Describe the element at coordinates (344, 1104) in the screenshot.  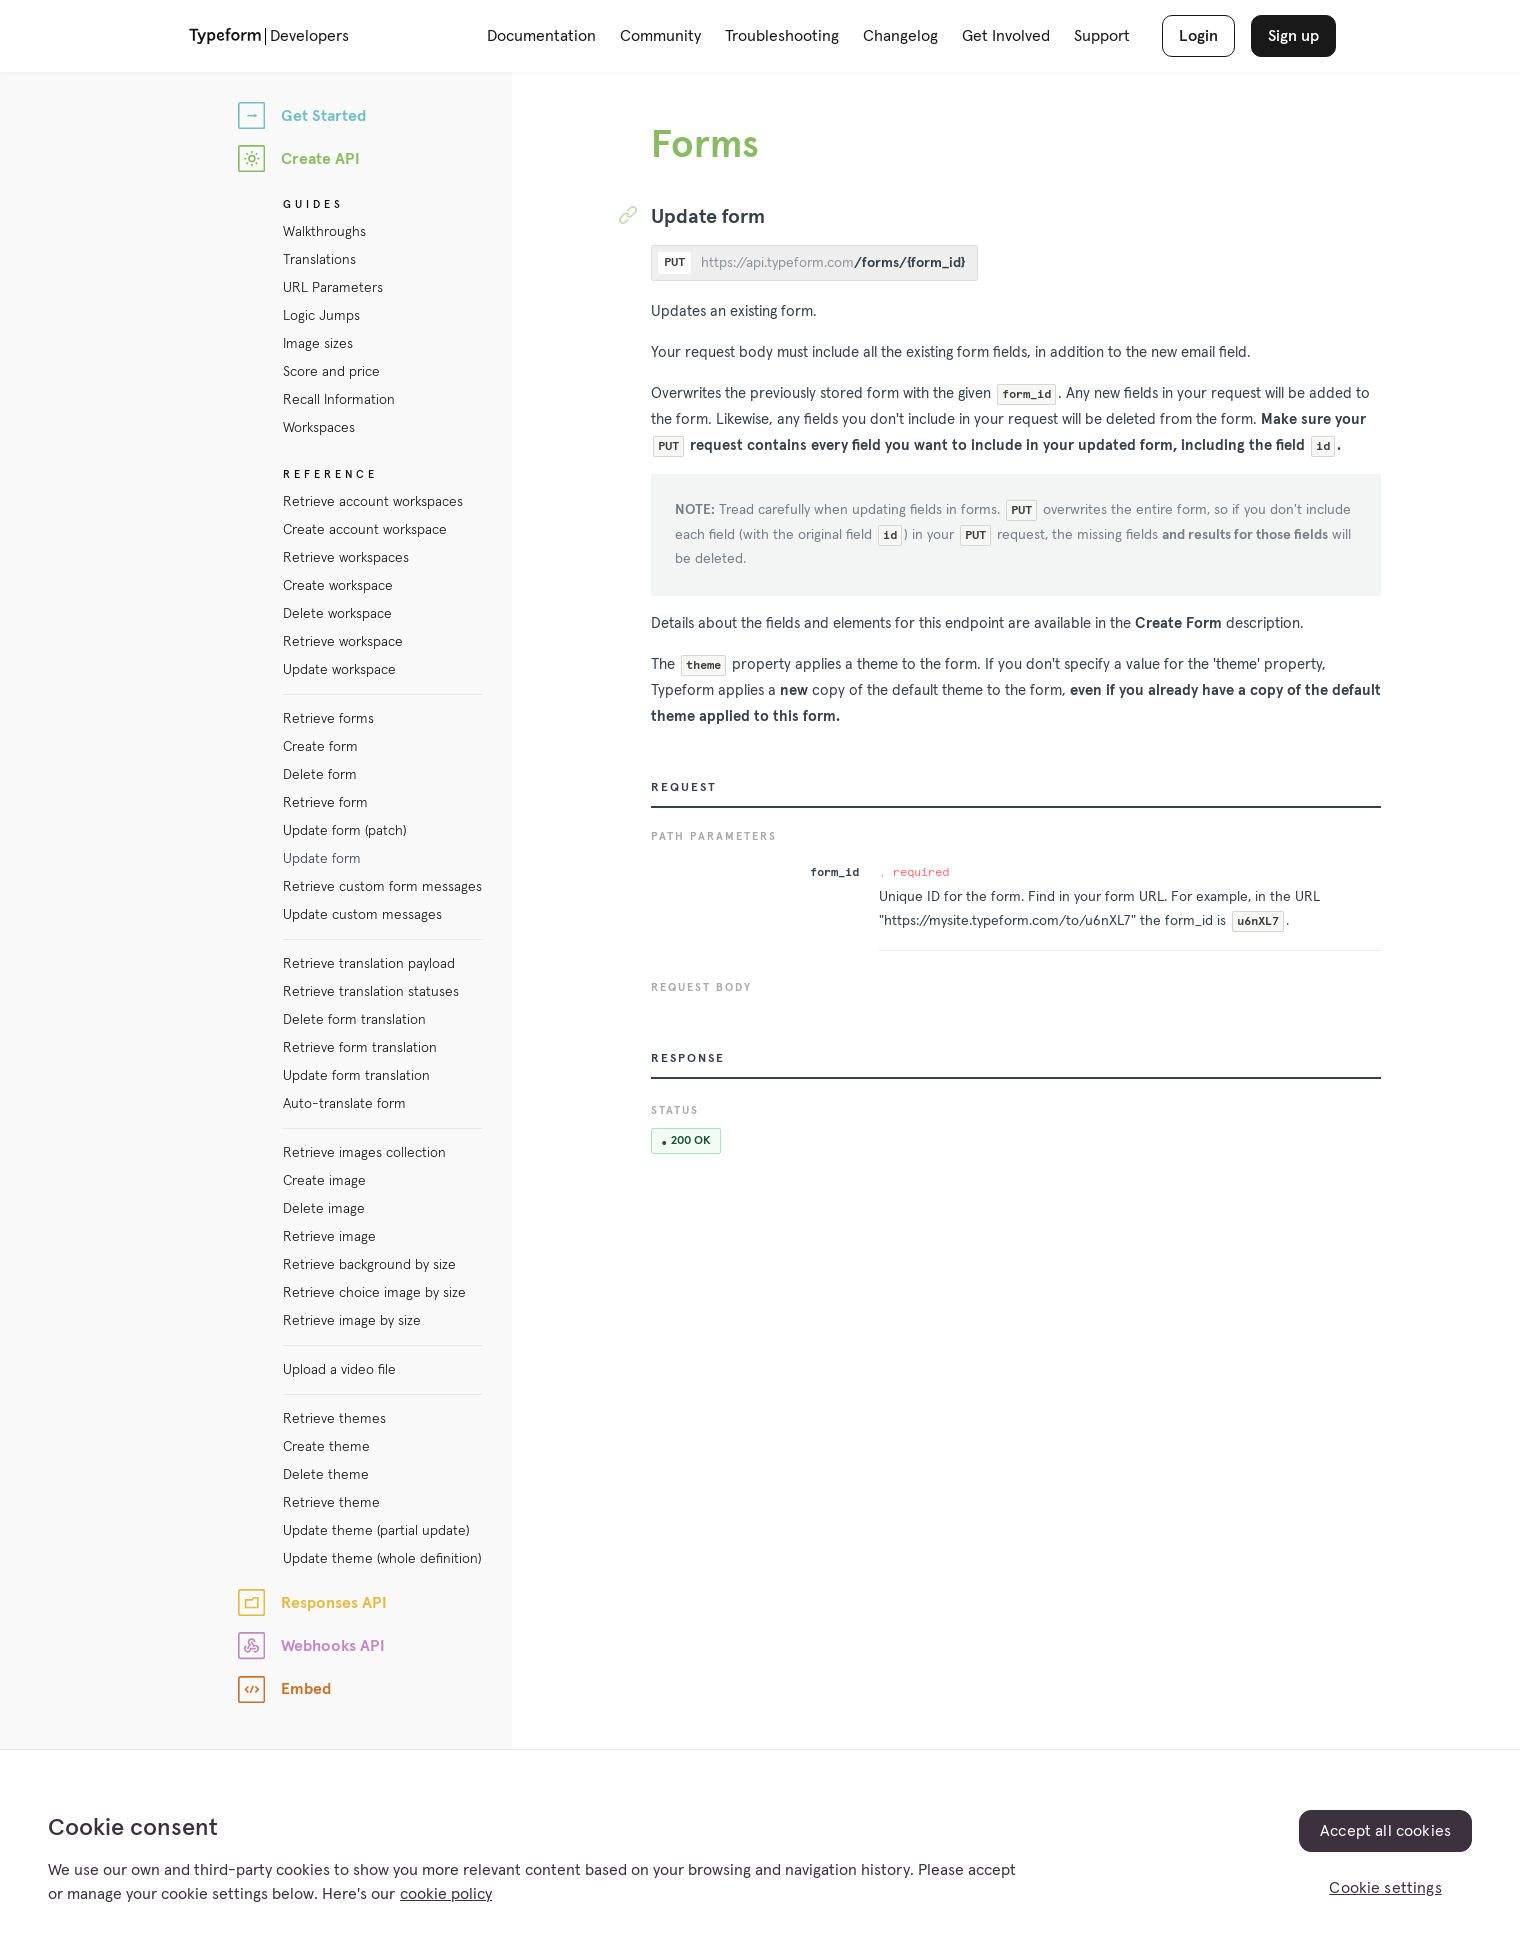
I see `Auto-translate form` at that location.